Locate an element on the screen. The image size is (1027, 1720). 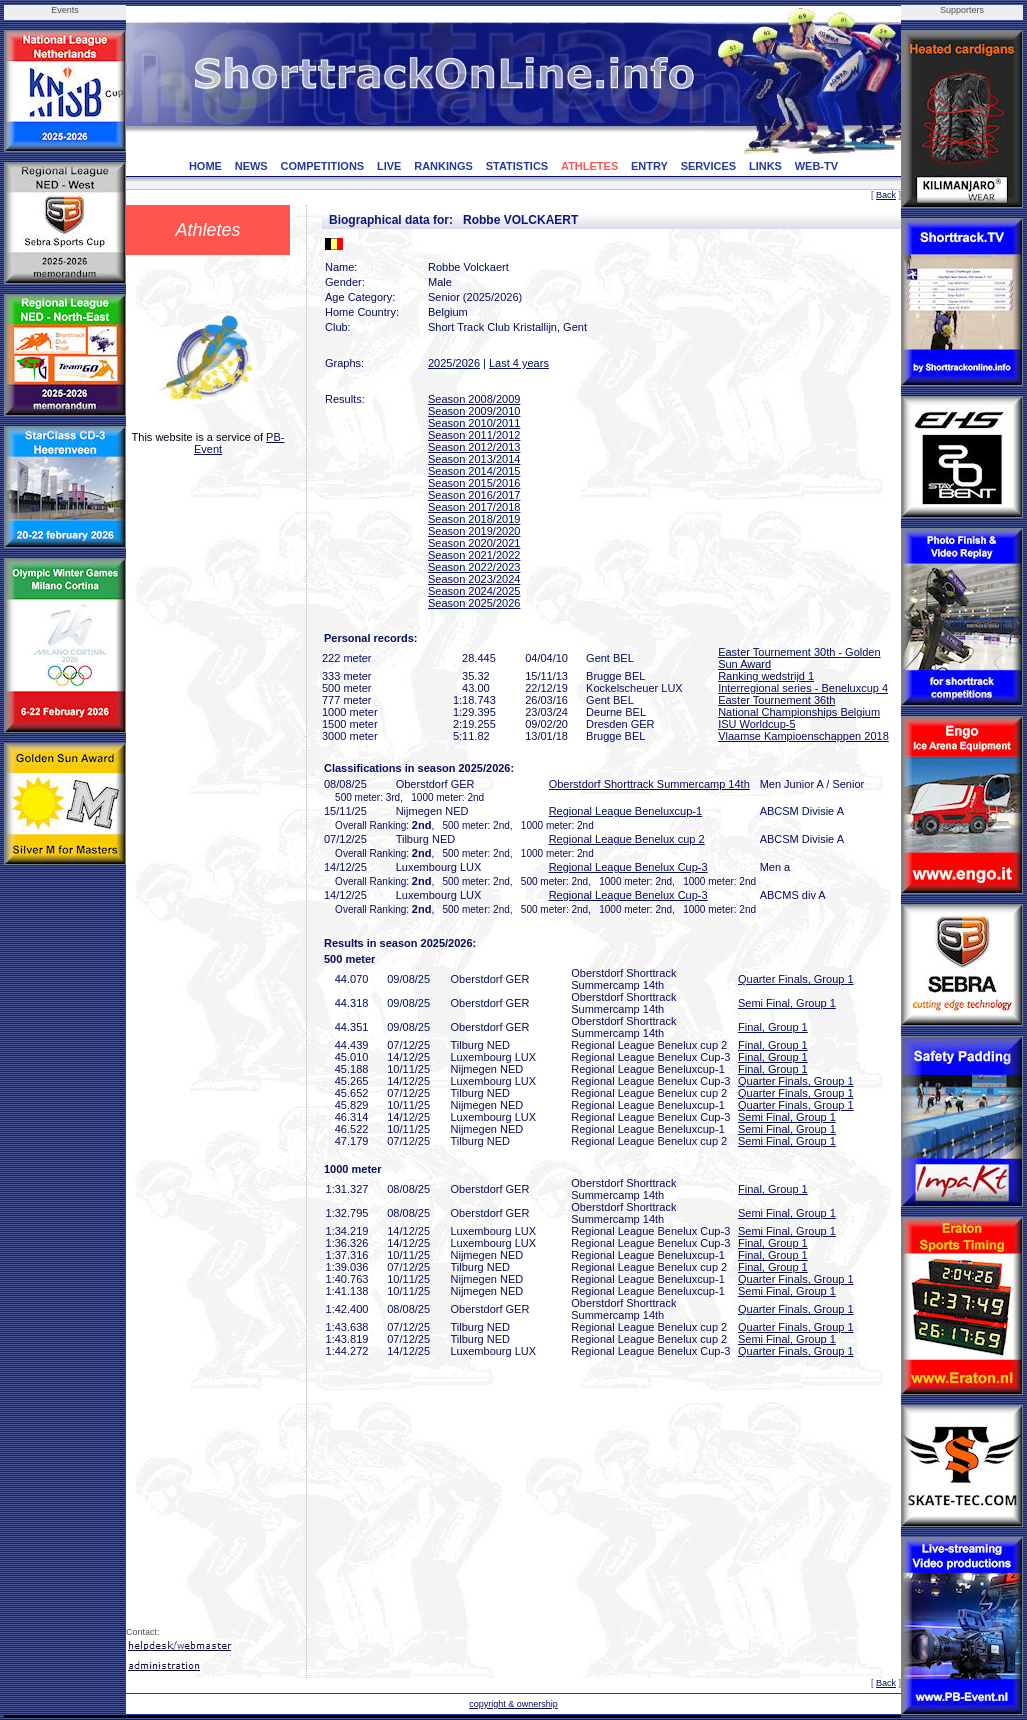
Season 2013/2014 is located at coordinates (474, 459).